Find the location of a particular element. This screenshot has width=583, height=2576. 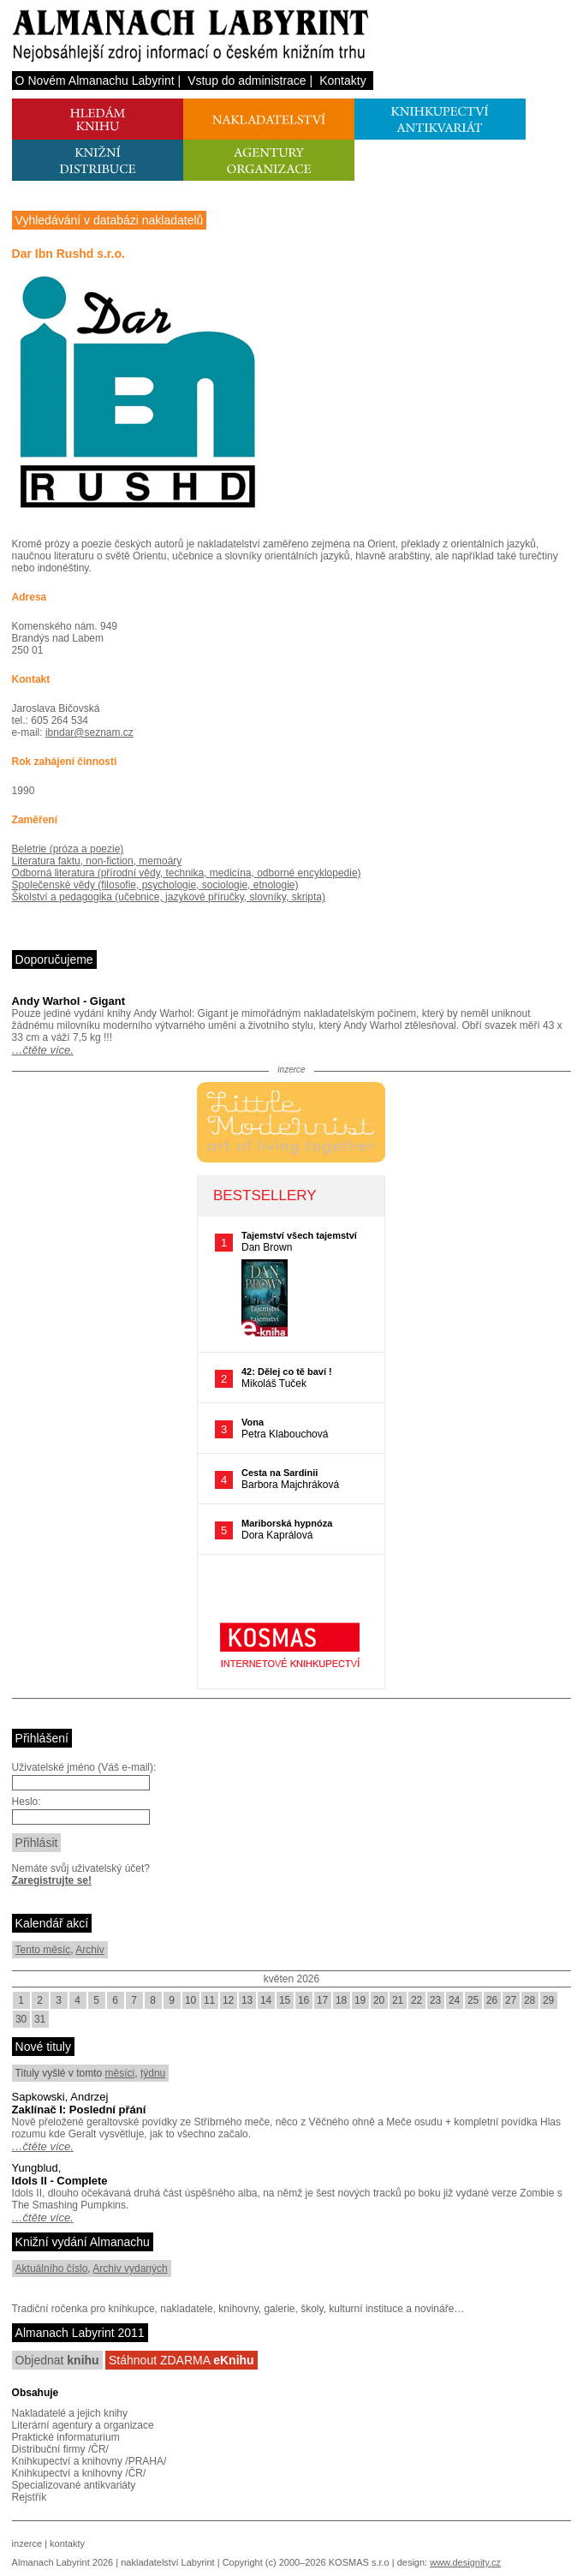

Objednat is located at coordinates (57, 2360).